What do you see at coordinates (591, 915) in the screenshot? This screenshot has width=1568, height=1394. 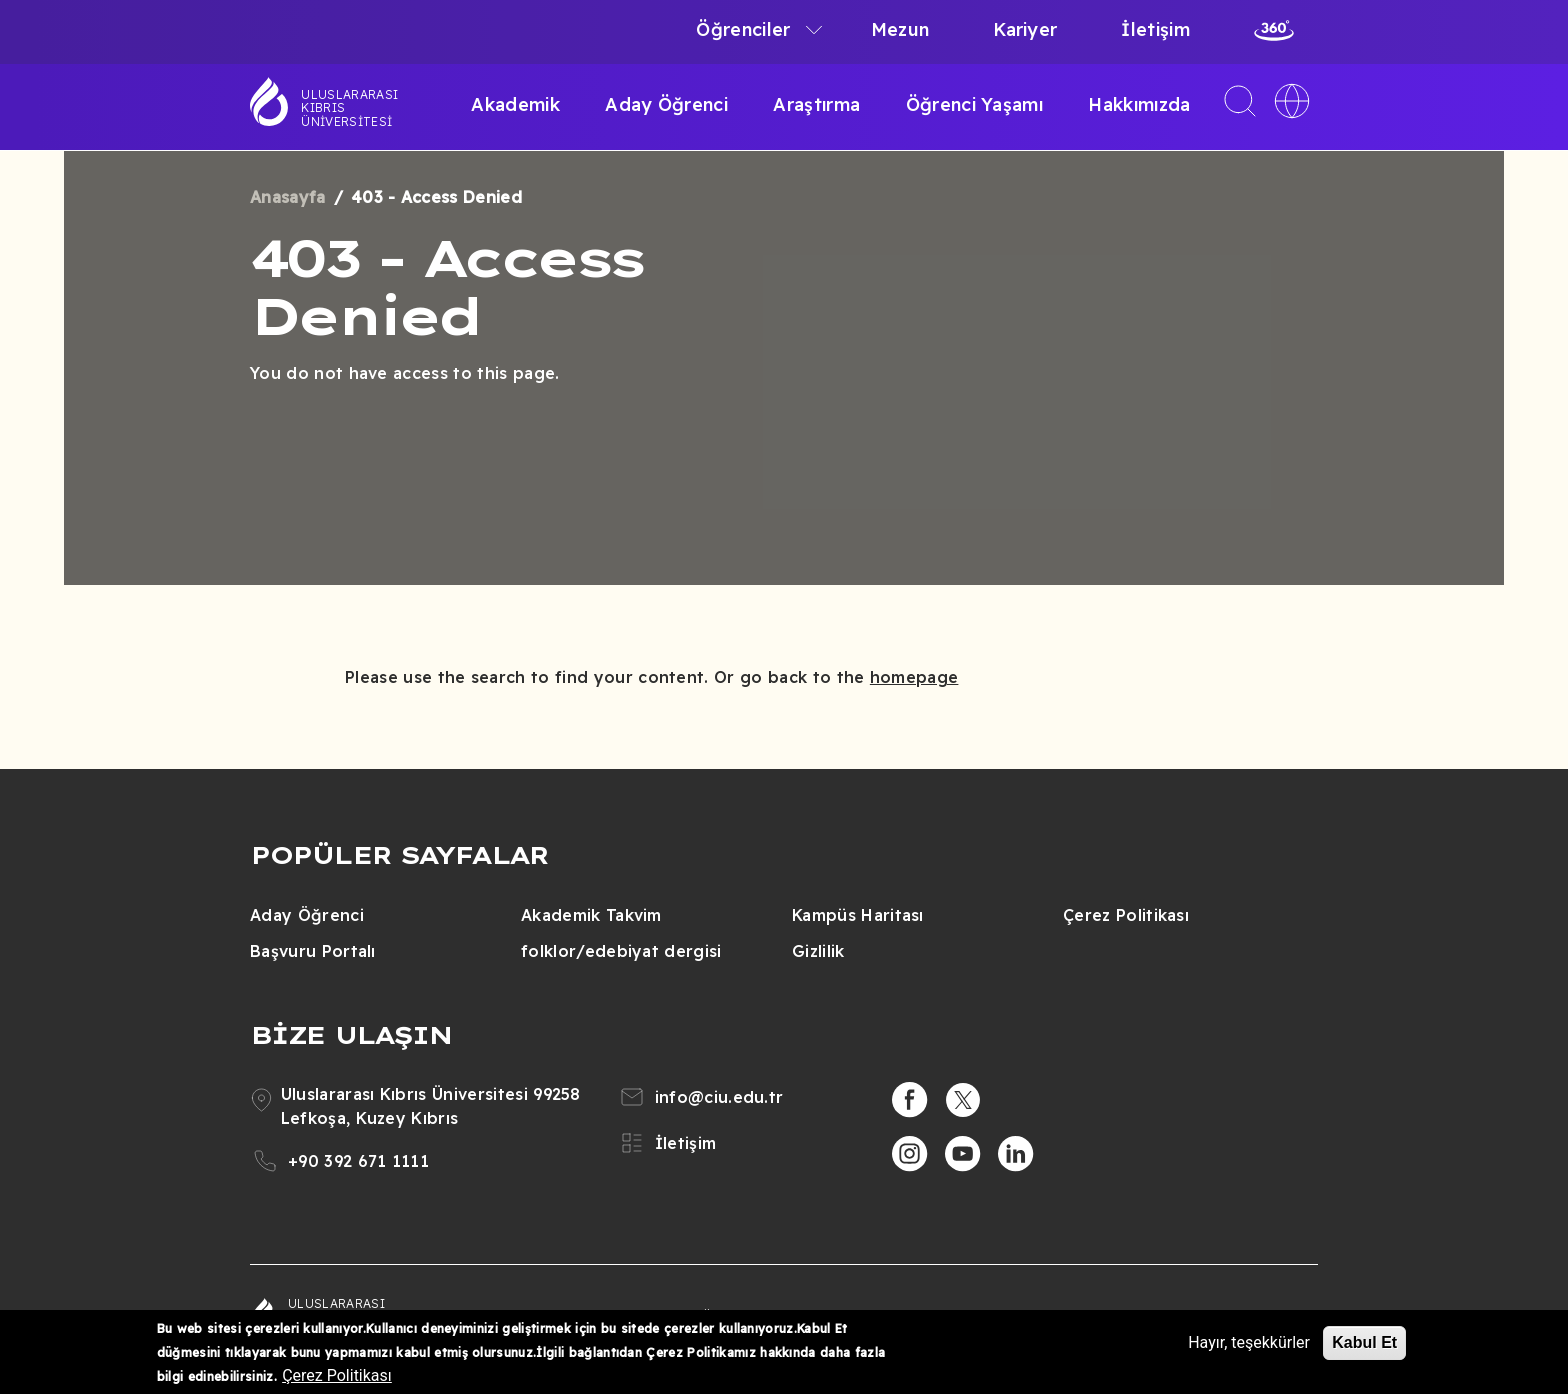 I see `Akademik Takvim` at bounding box center [591, 915].